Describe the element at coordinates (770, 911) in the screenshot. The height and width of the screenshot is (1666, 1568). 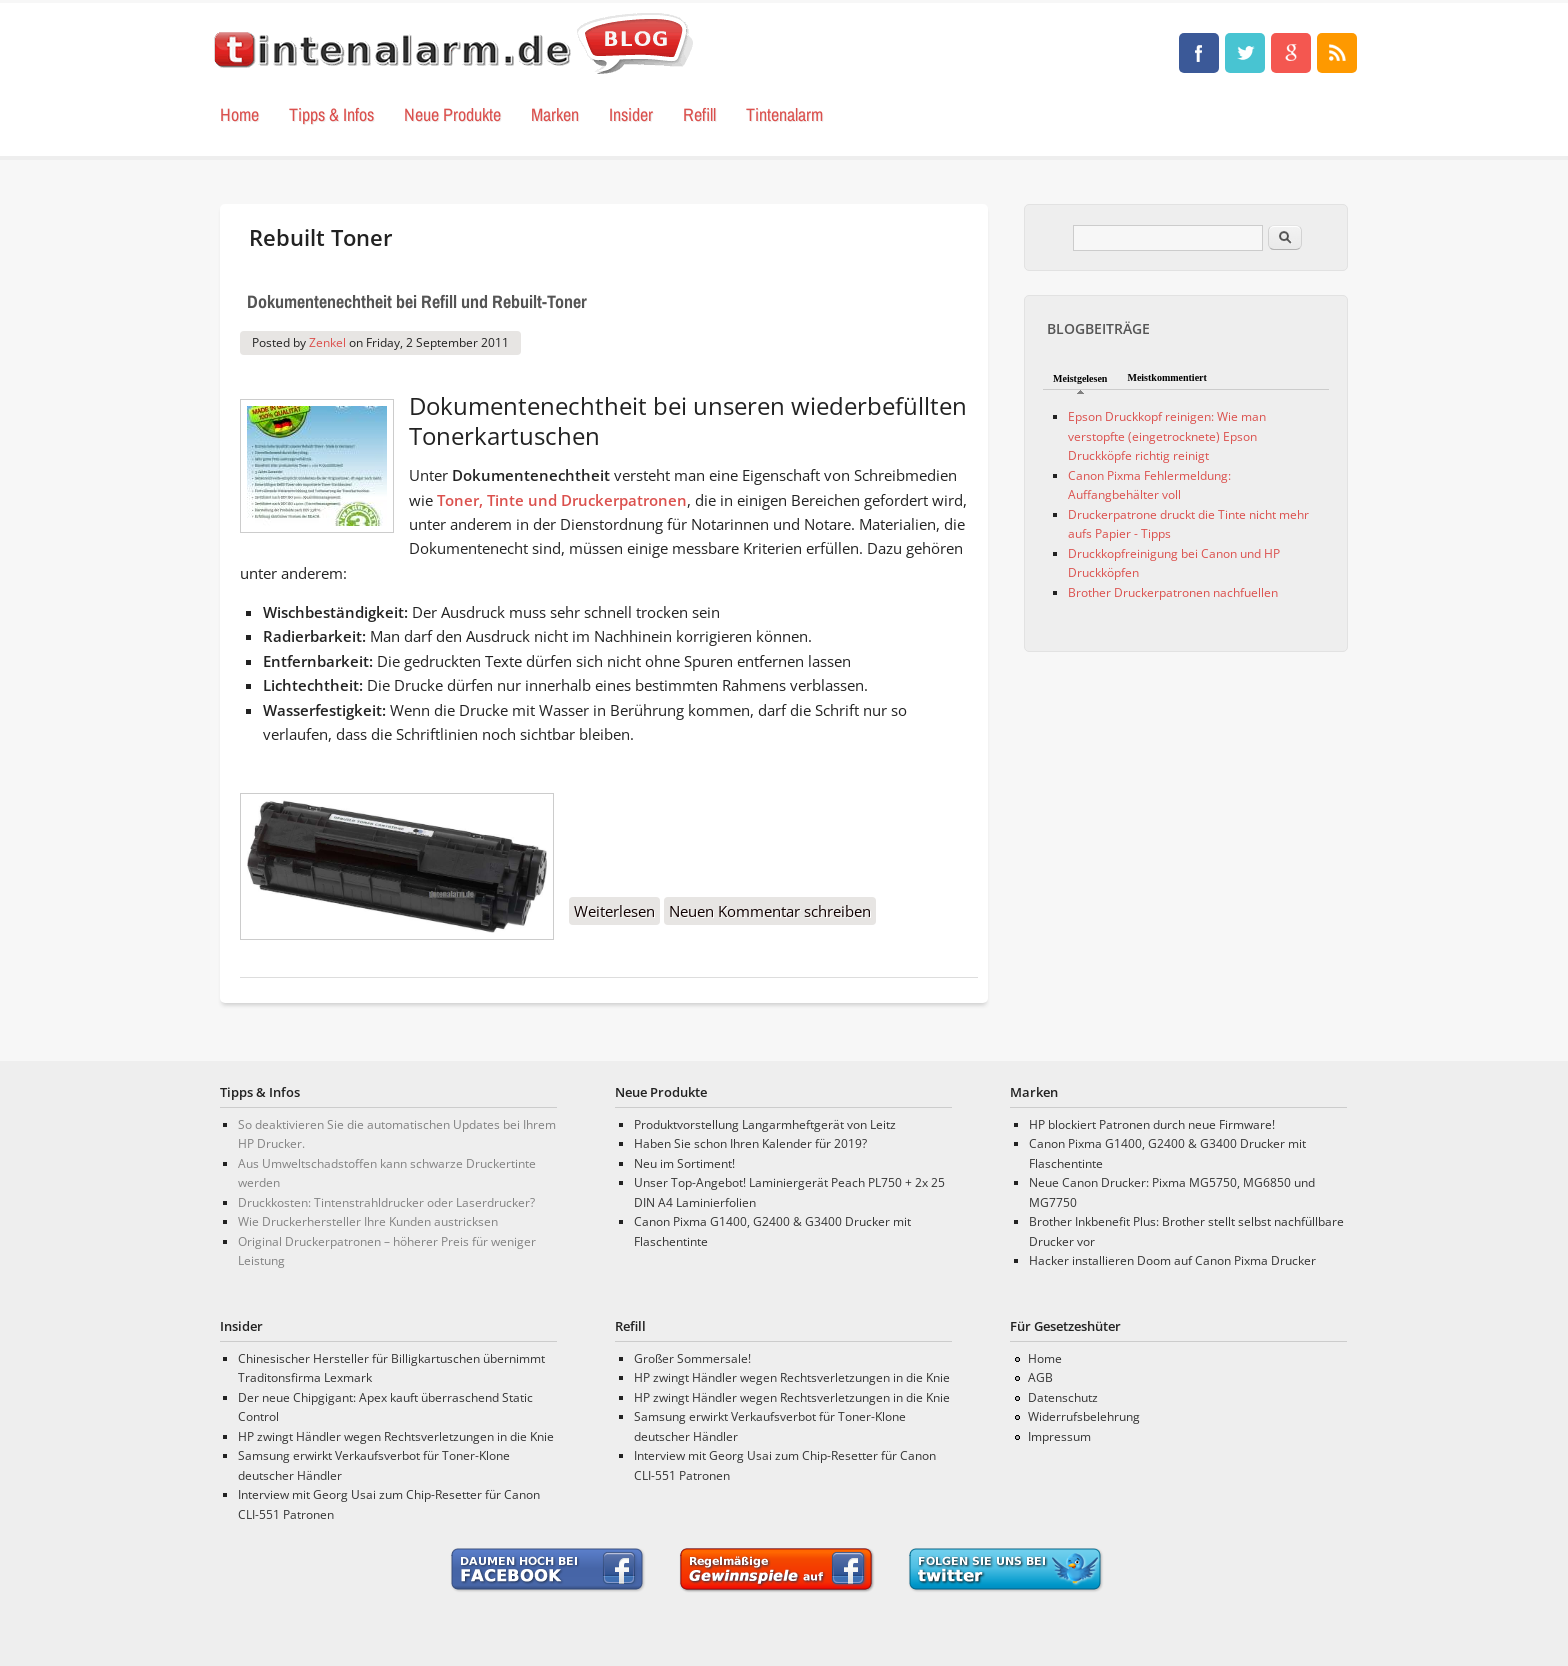
I see `Neuen Kommentar schreiben` at that location.